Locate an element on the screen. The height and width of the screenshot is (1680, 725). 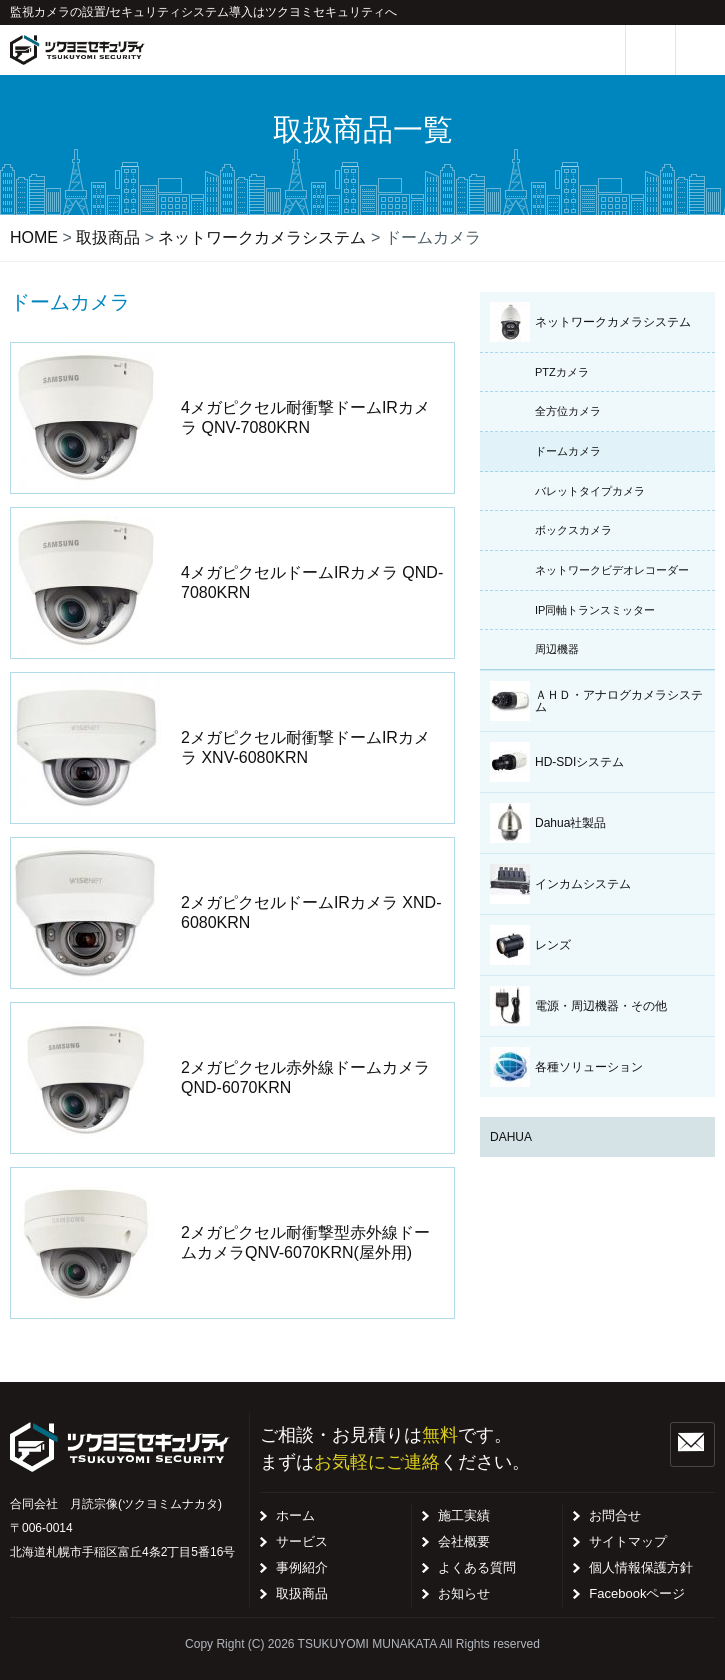
周辺機器 is located at coordinates (557, 649).